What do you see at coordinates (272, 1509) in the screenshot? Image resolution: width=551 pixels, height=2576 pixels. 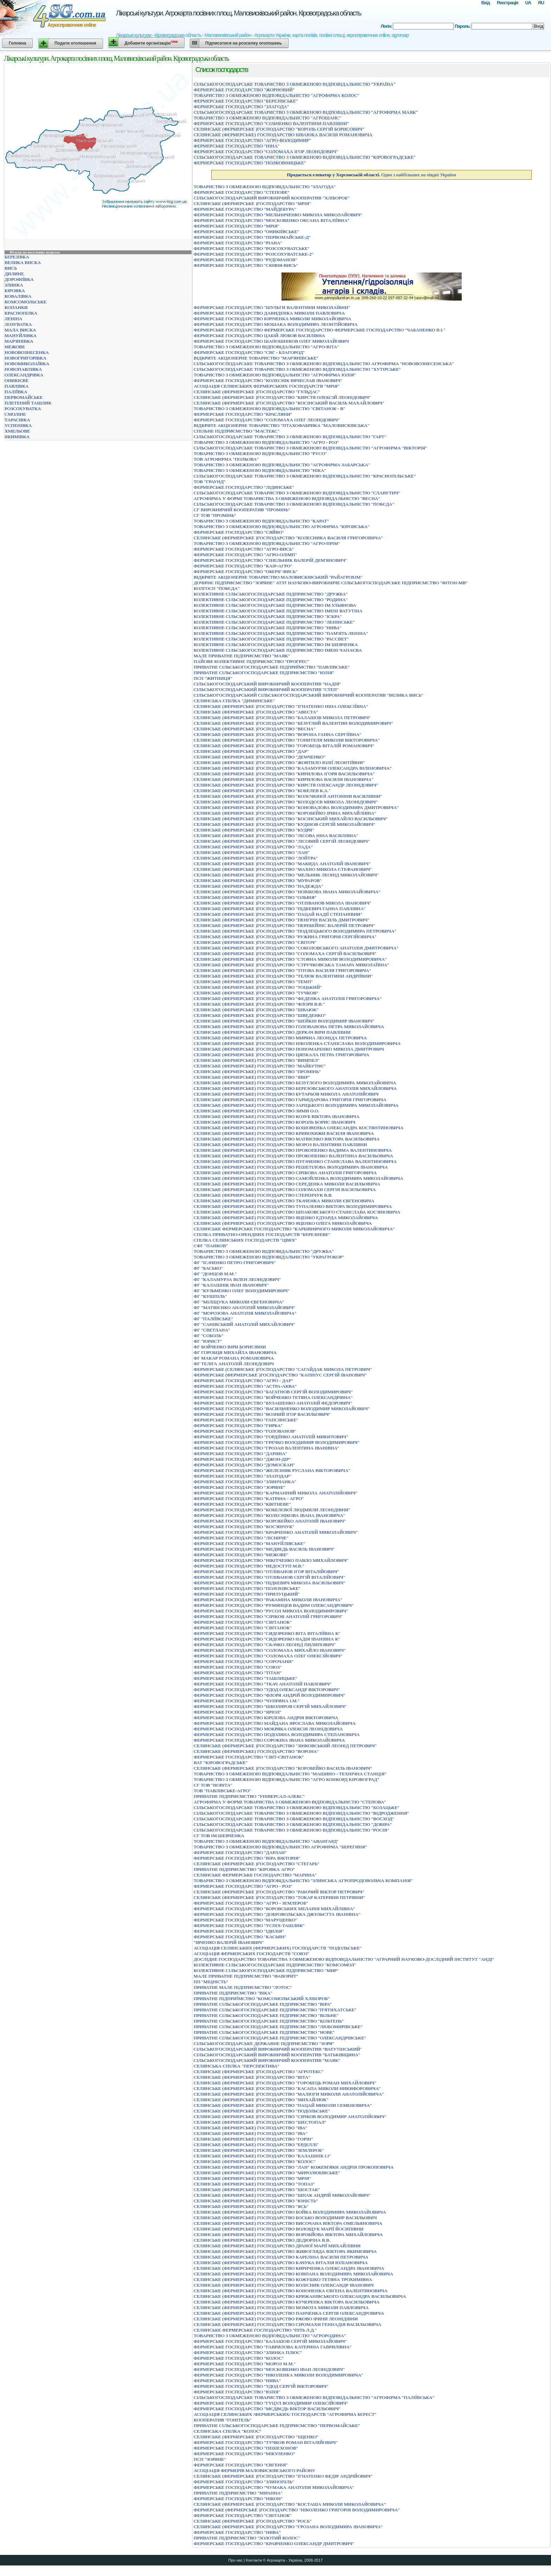 I see `ФЕРМЕРСЬКЕ ГОСПОДАРСТВО "КОБЕЛЄВОЇ ЛЮДМИЛИ ЛЕОНIДIВНИ"` at bounding box center [272, 1509].